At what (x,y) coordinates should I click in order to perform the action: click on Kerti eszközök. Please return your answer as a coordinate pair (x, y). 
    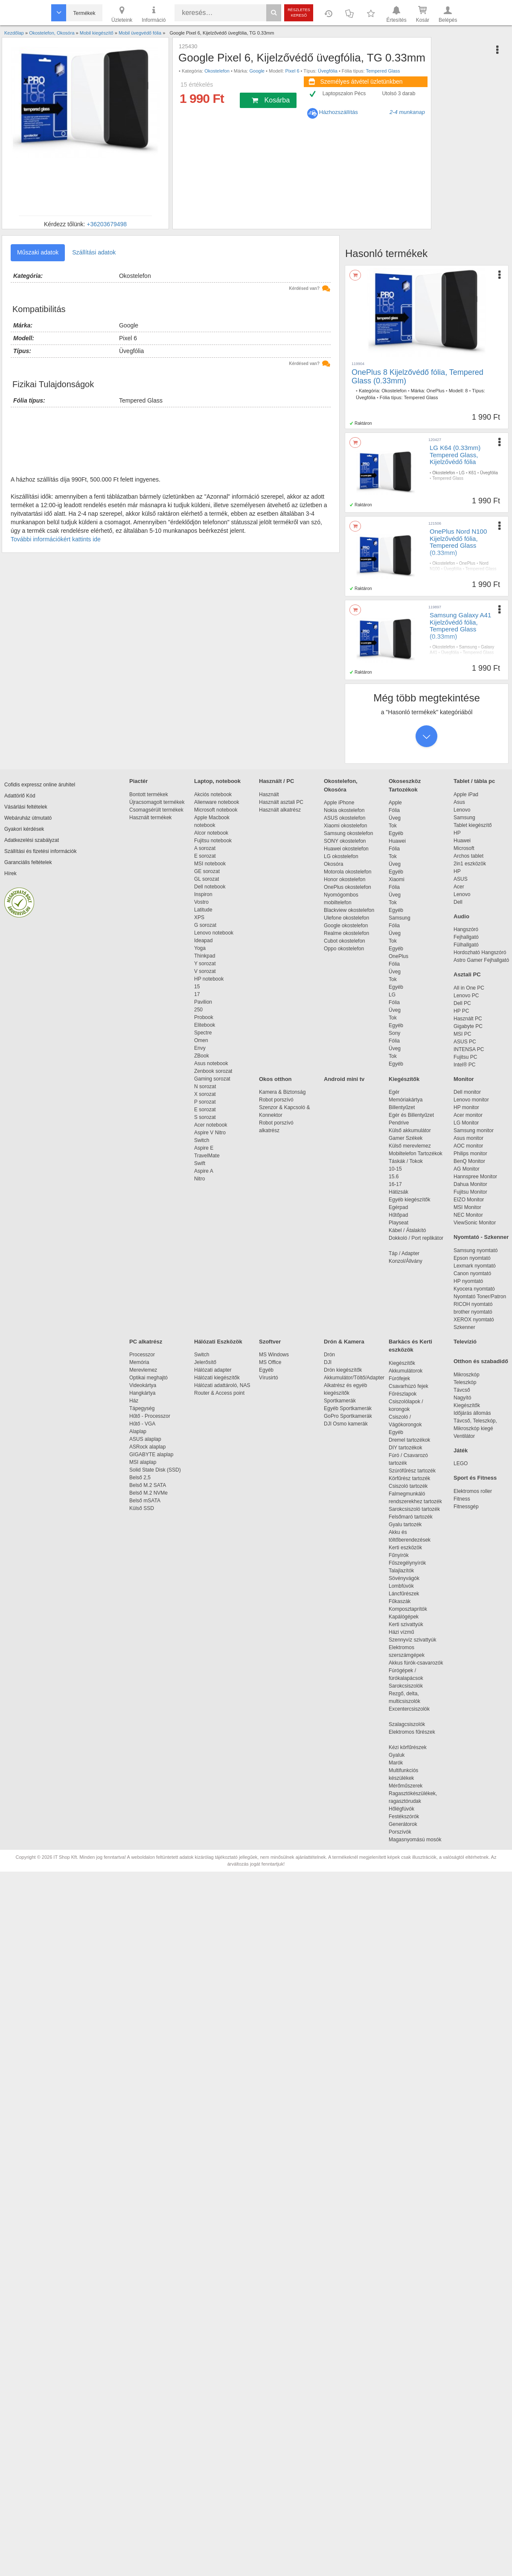
    Looking at the image, I should click on (405, 1548).